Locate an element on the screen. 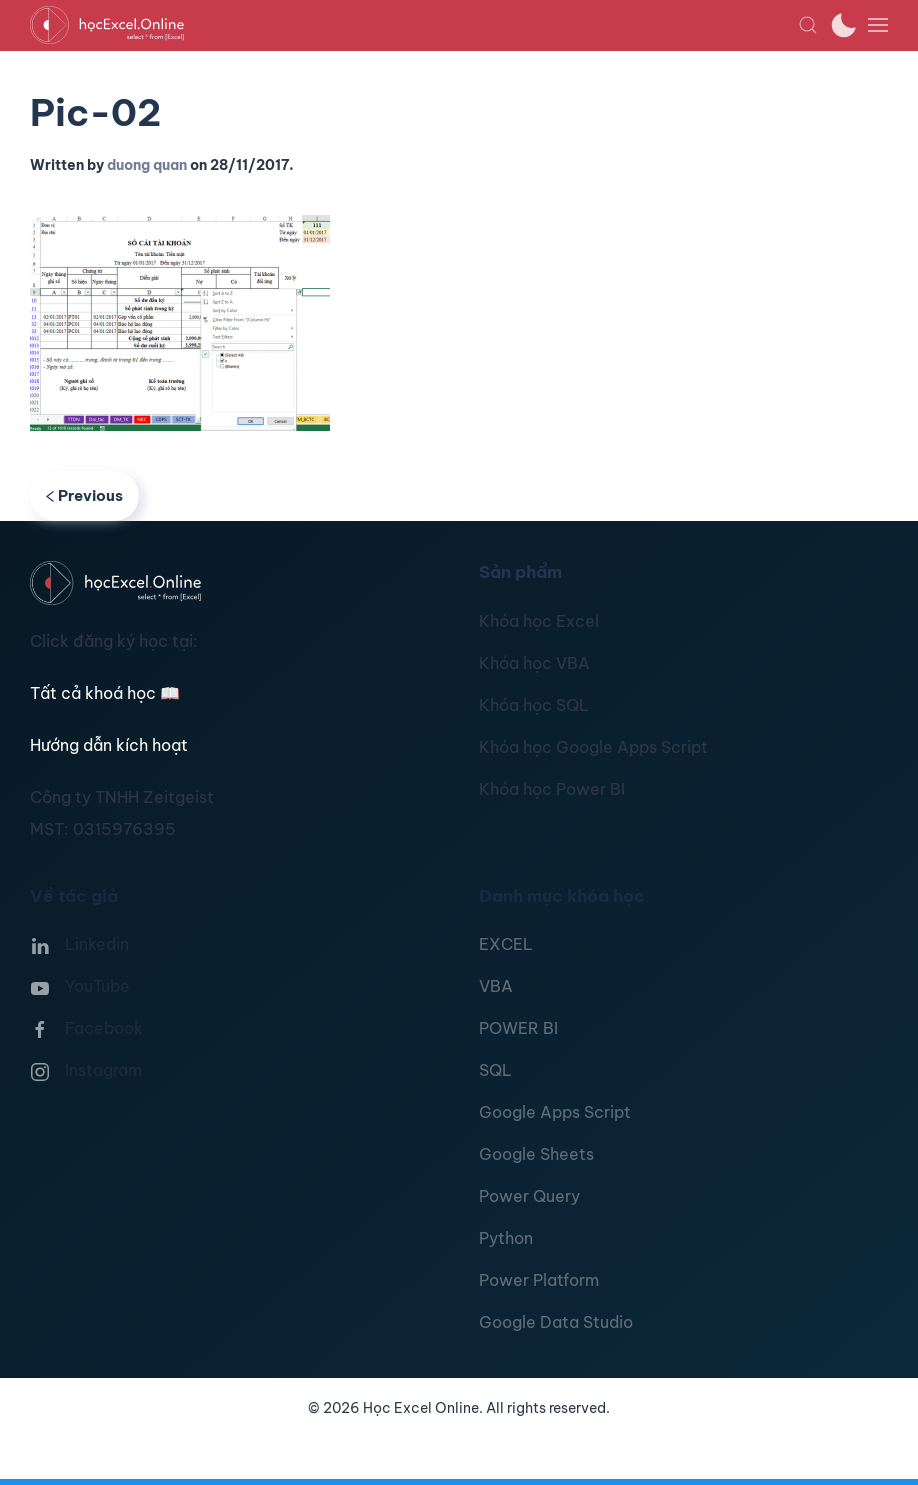 The height and width of the screenshot is (1485, 918). POWER BI is located at coordinates (518, 1028).